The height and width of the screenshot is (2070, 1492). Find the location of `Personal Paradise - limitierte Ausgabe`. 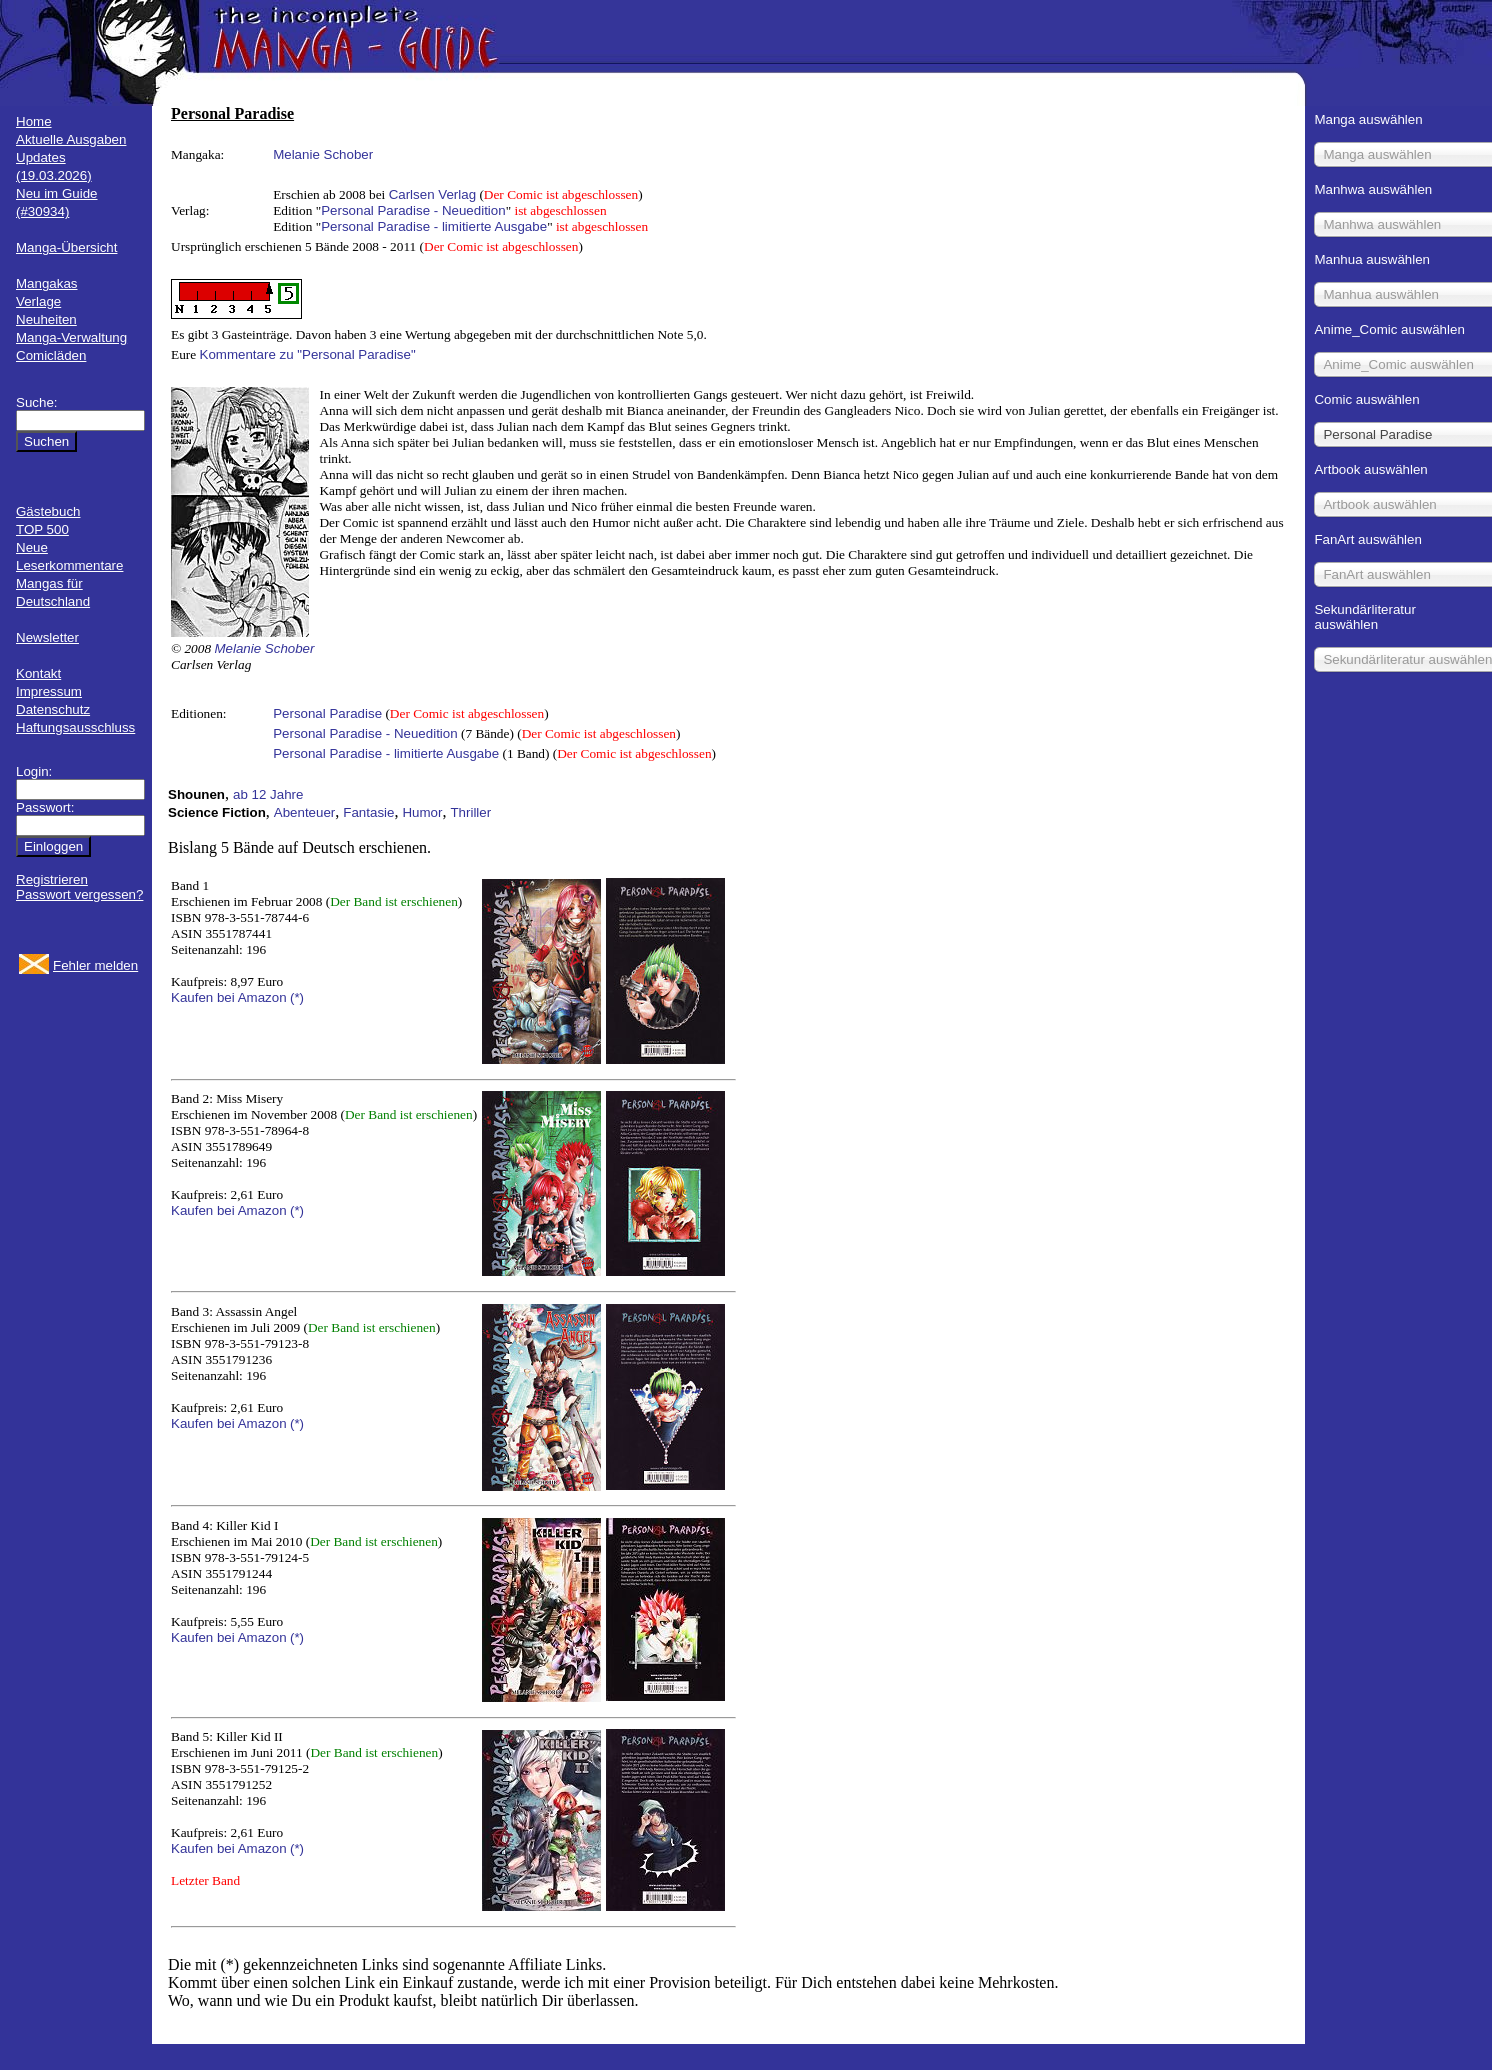

Personal Paradise - limitierte Ausgabe is located at coordinates (434, 226).